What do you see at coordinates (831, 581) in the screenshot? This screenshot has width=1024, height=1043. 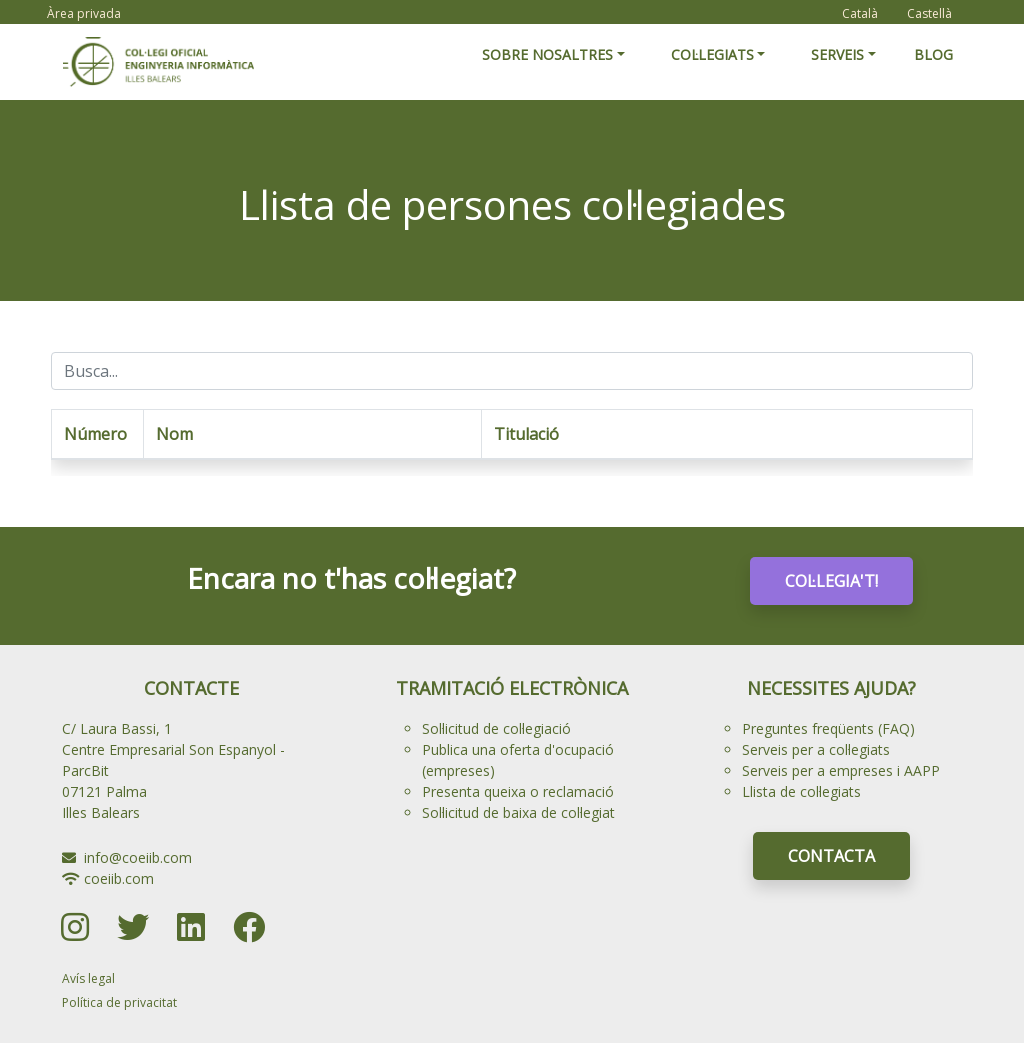 I see `COL·LEGIA'T!` at bounding box center [831, 581].